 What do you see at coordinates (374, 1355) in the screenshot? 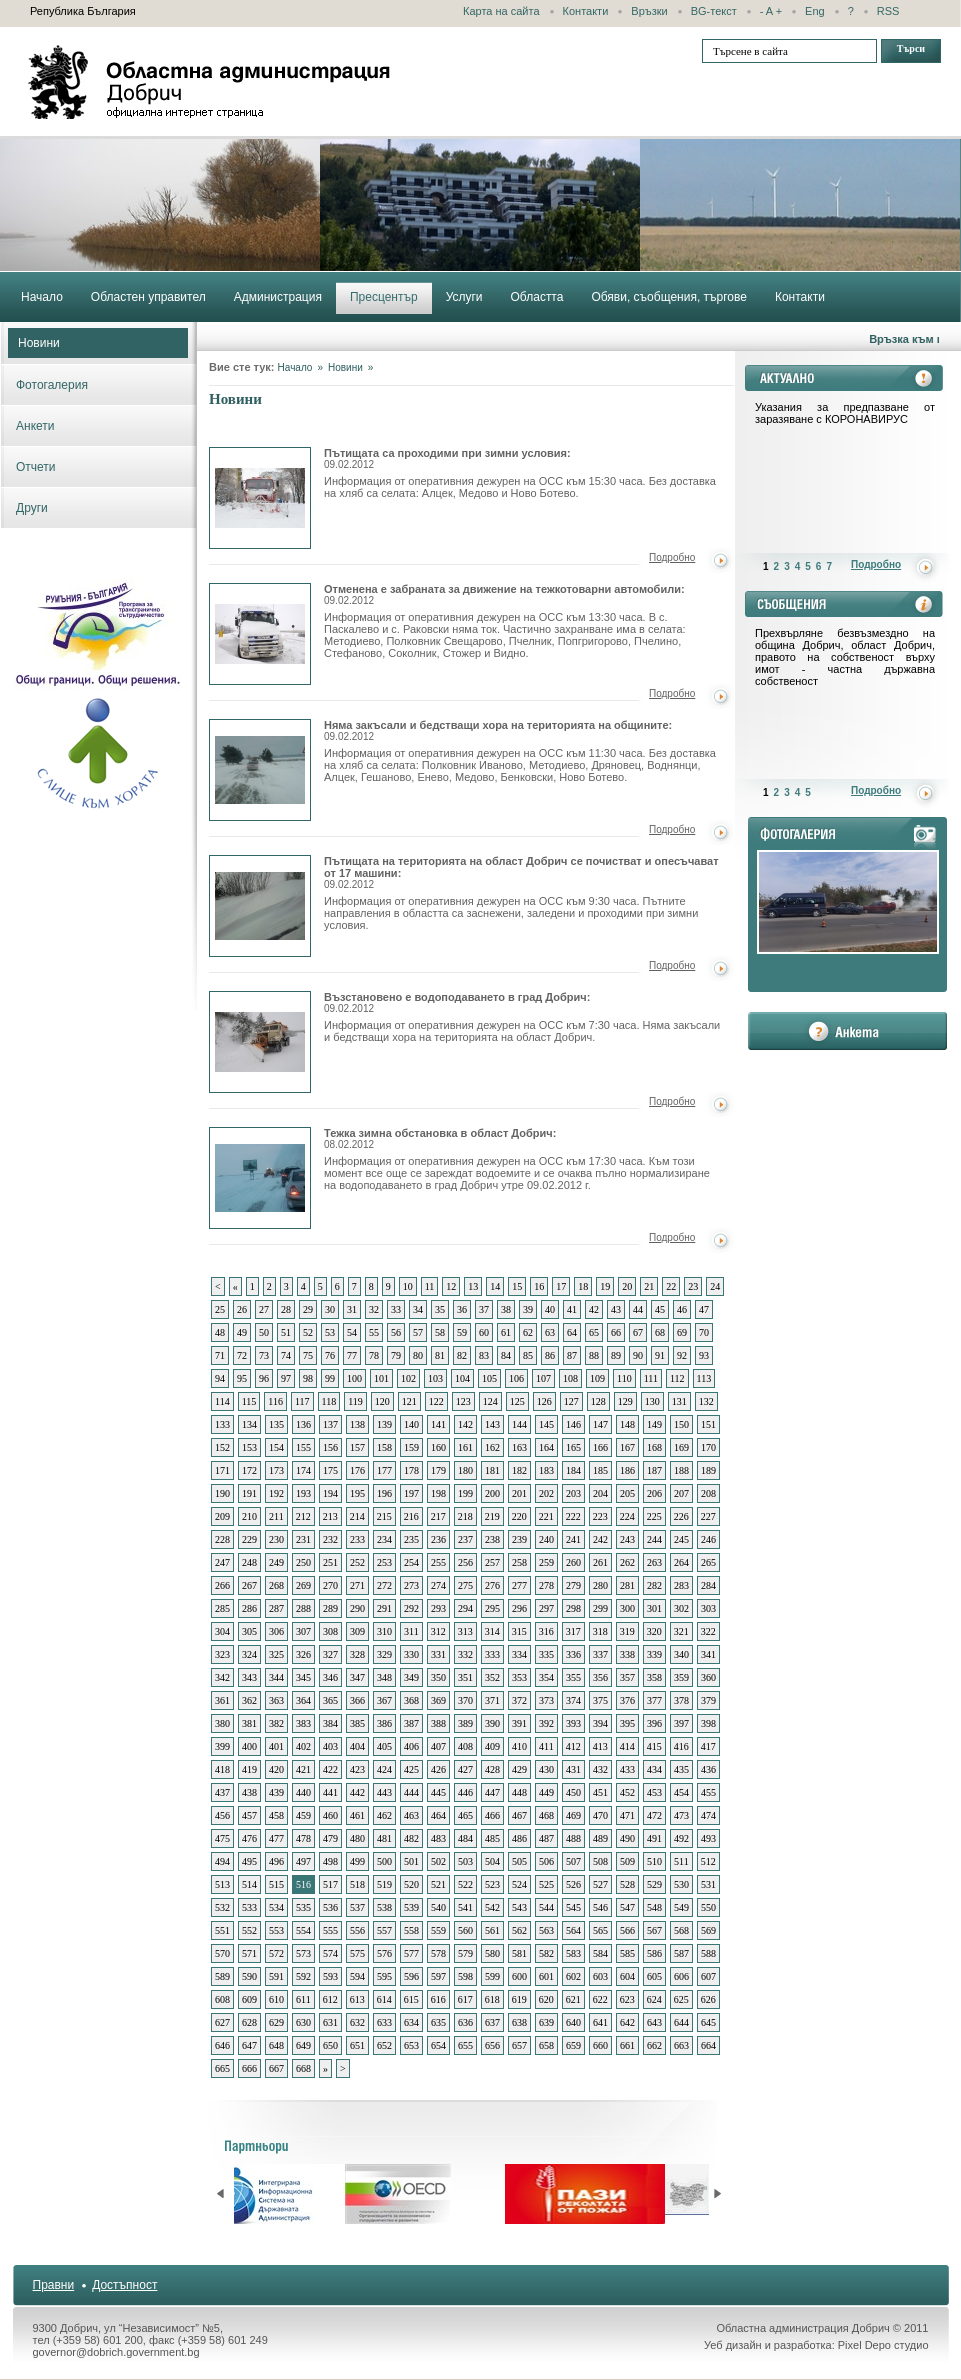
I see `78` at bounding box center [374, 1355].